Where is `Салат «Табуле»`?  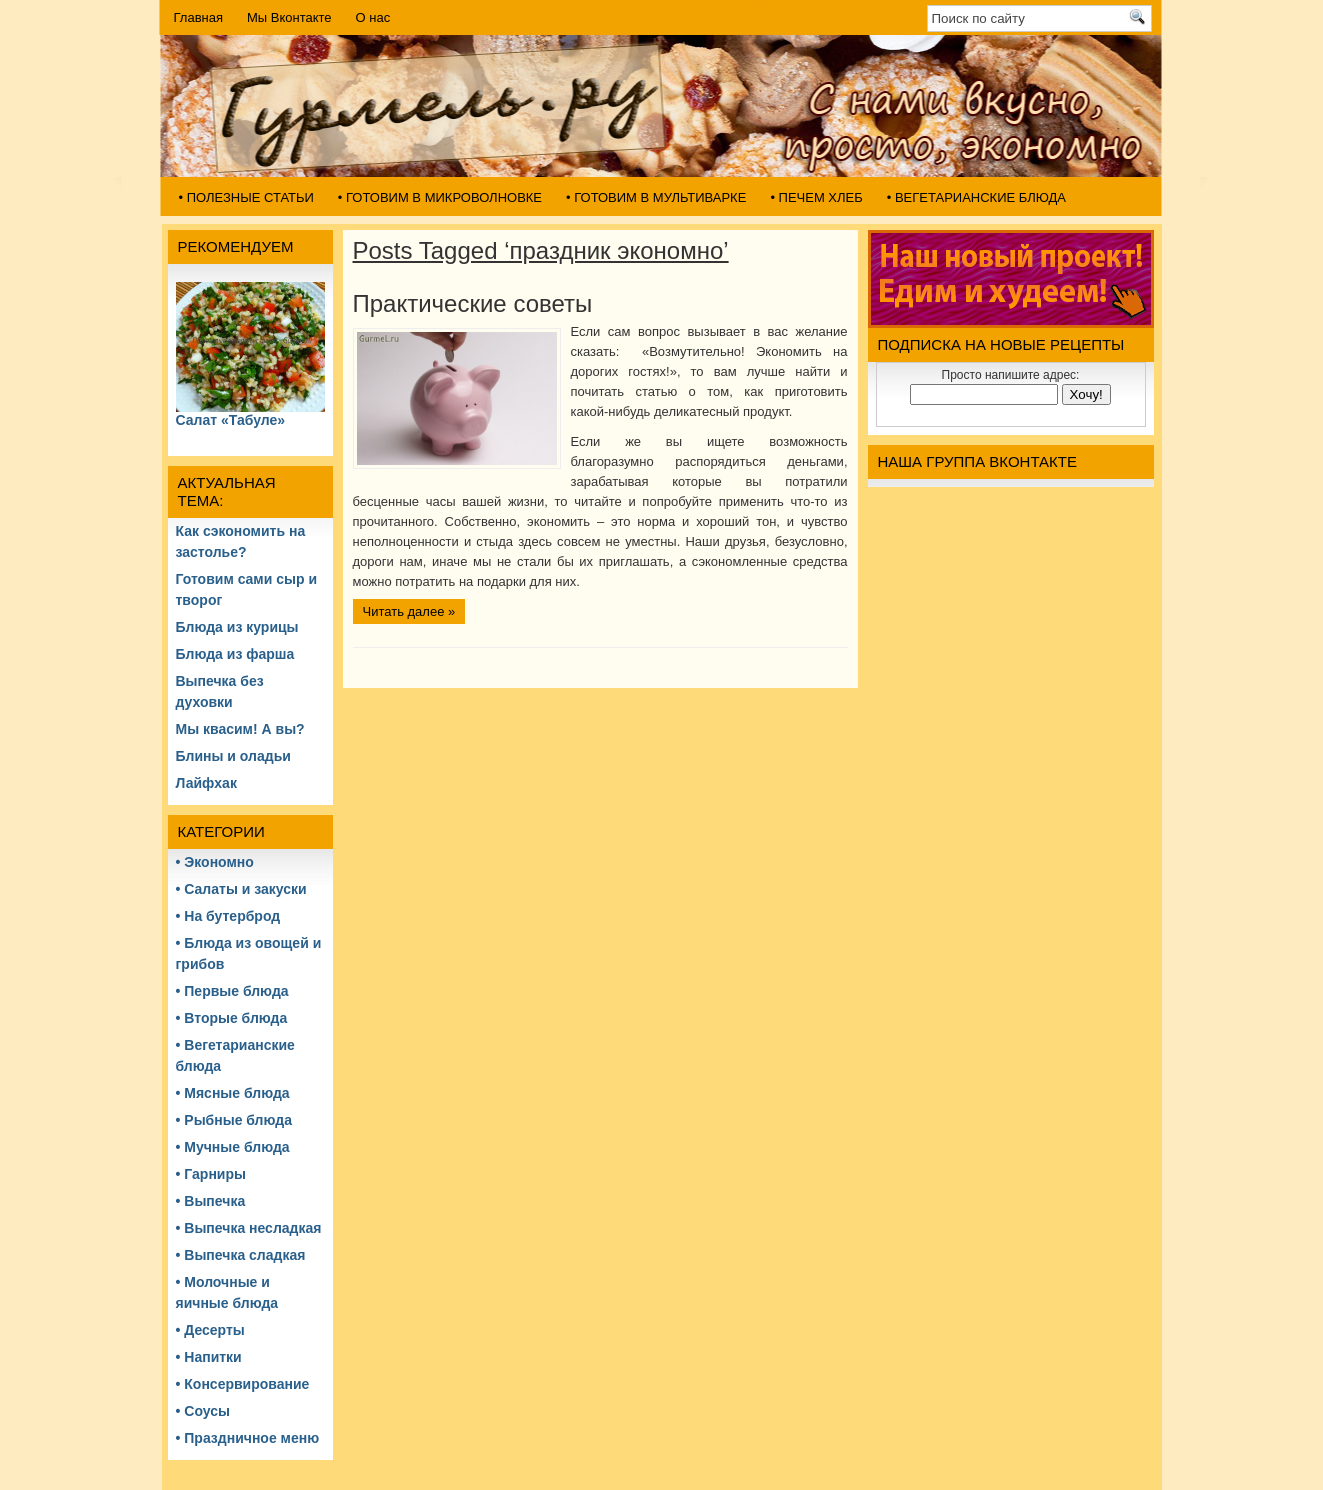
Салат «Табуле» is located at coordinates (231, 420).